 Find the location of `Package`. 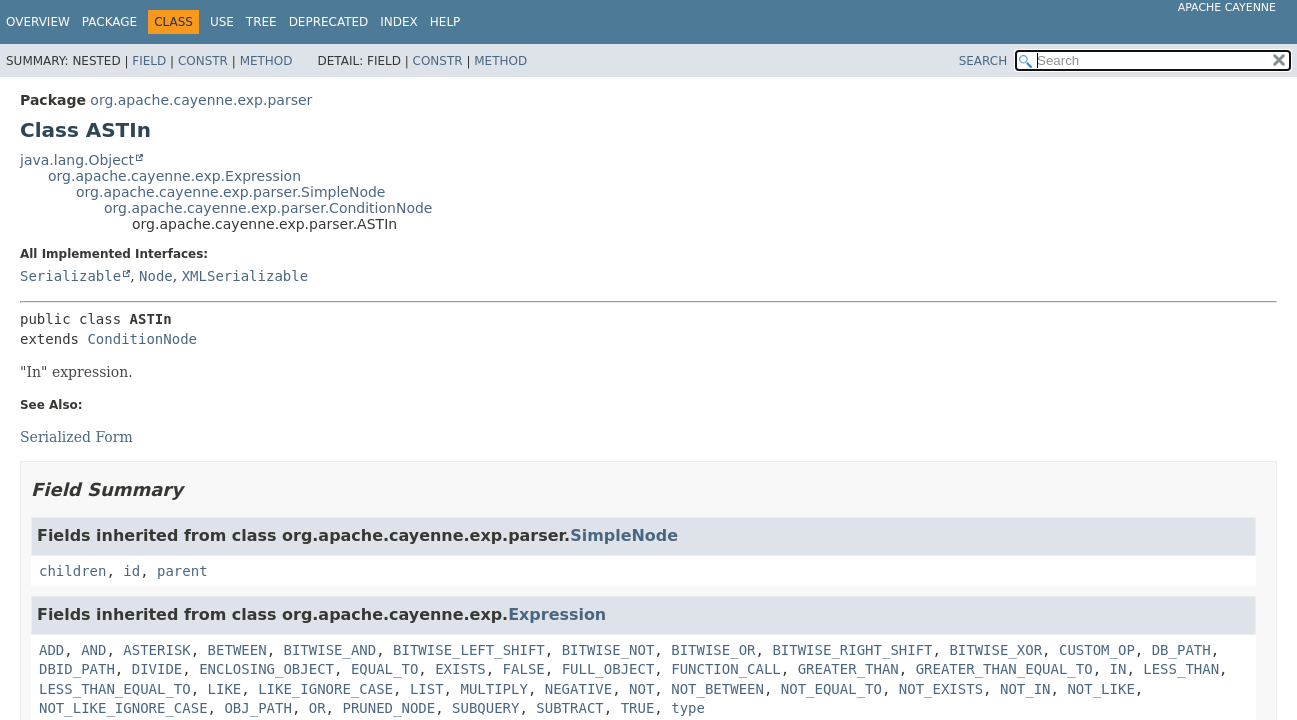

Package is located at coordinates (109, 22).